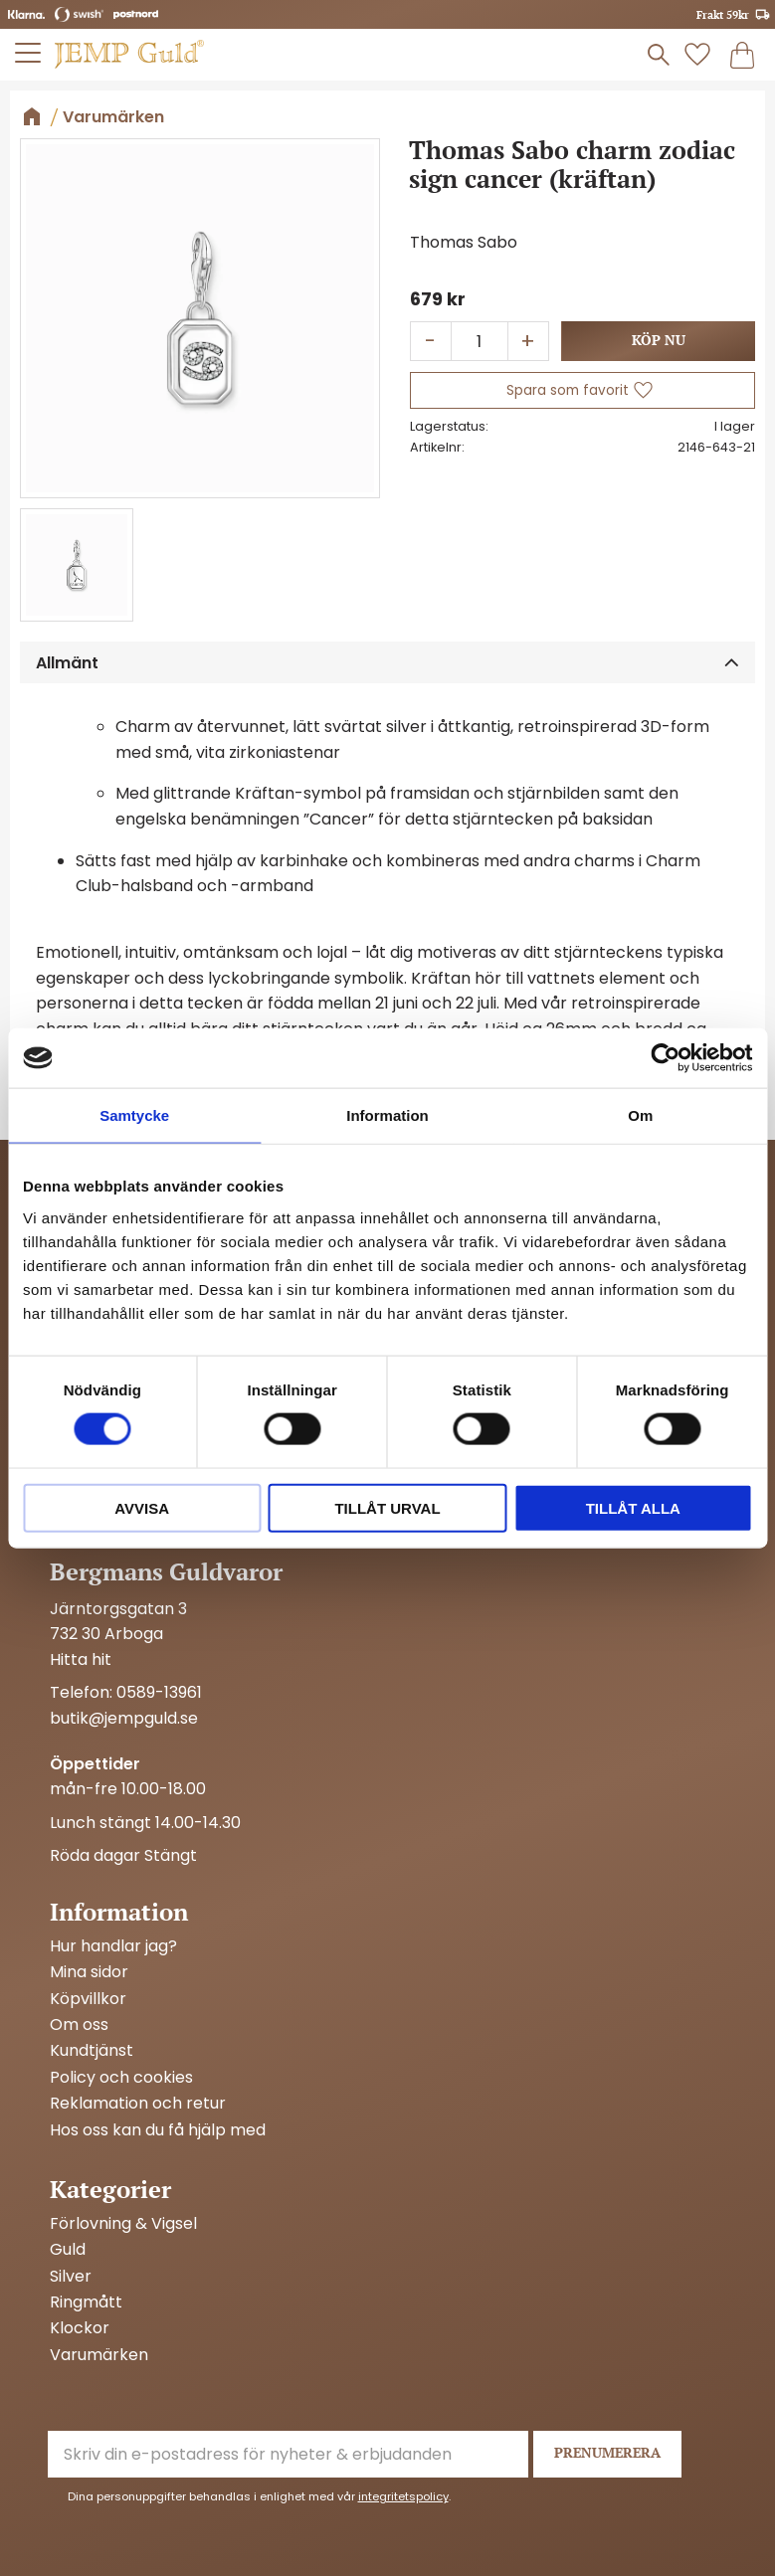  Describe the element at coordinates (119, 1912) in the screenshot. I see `Information [menuitem]` at that location.